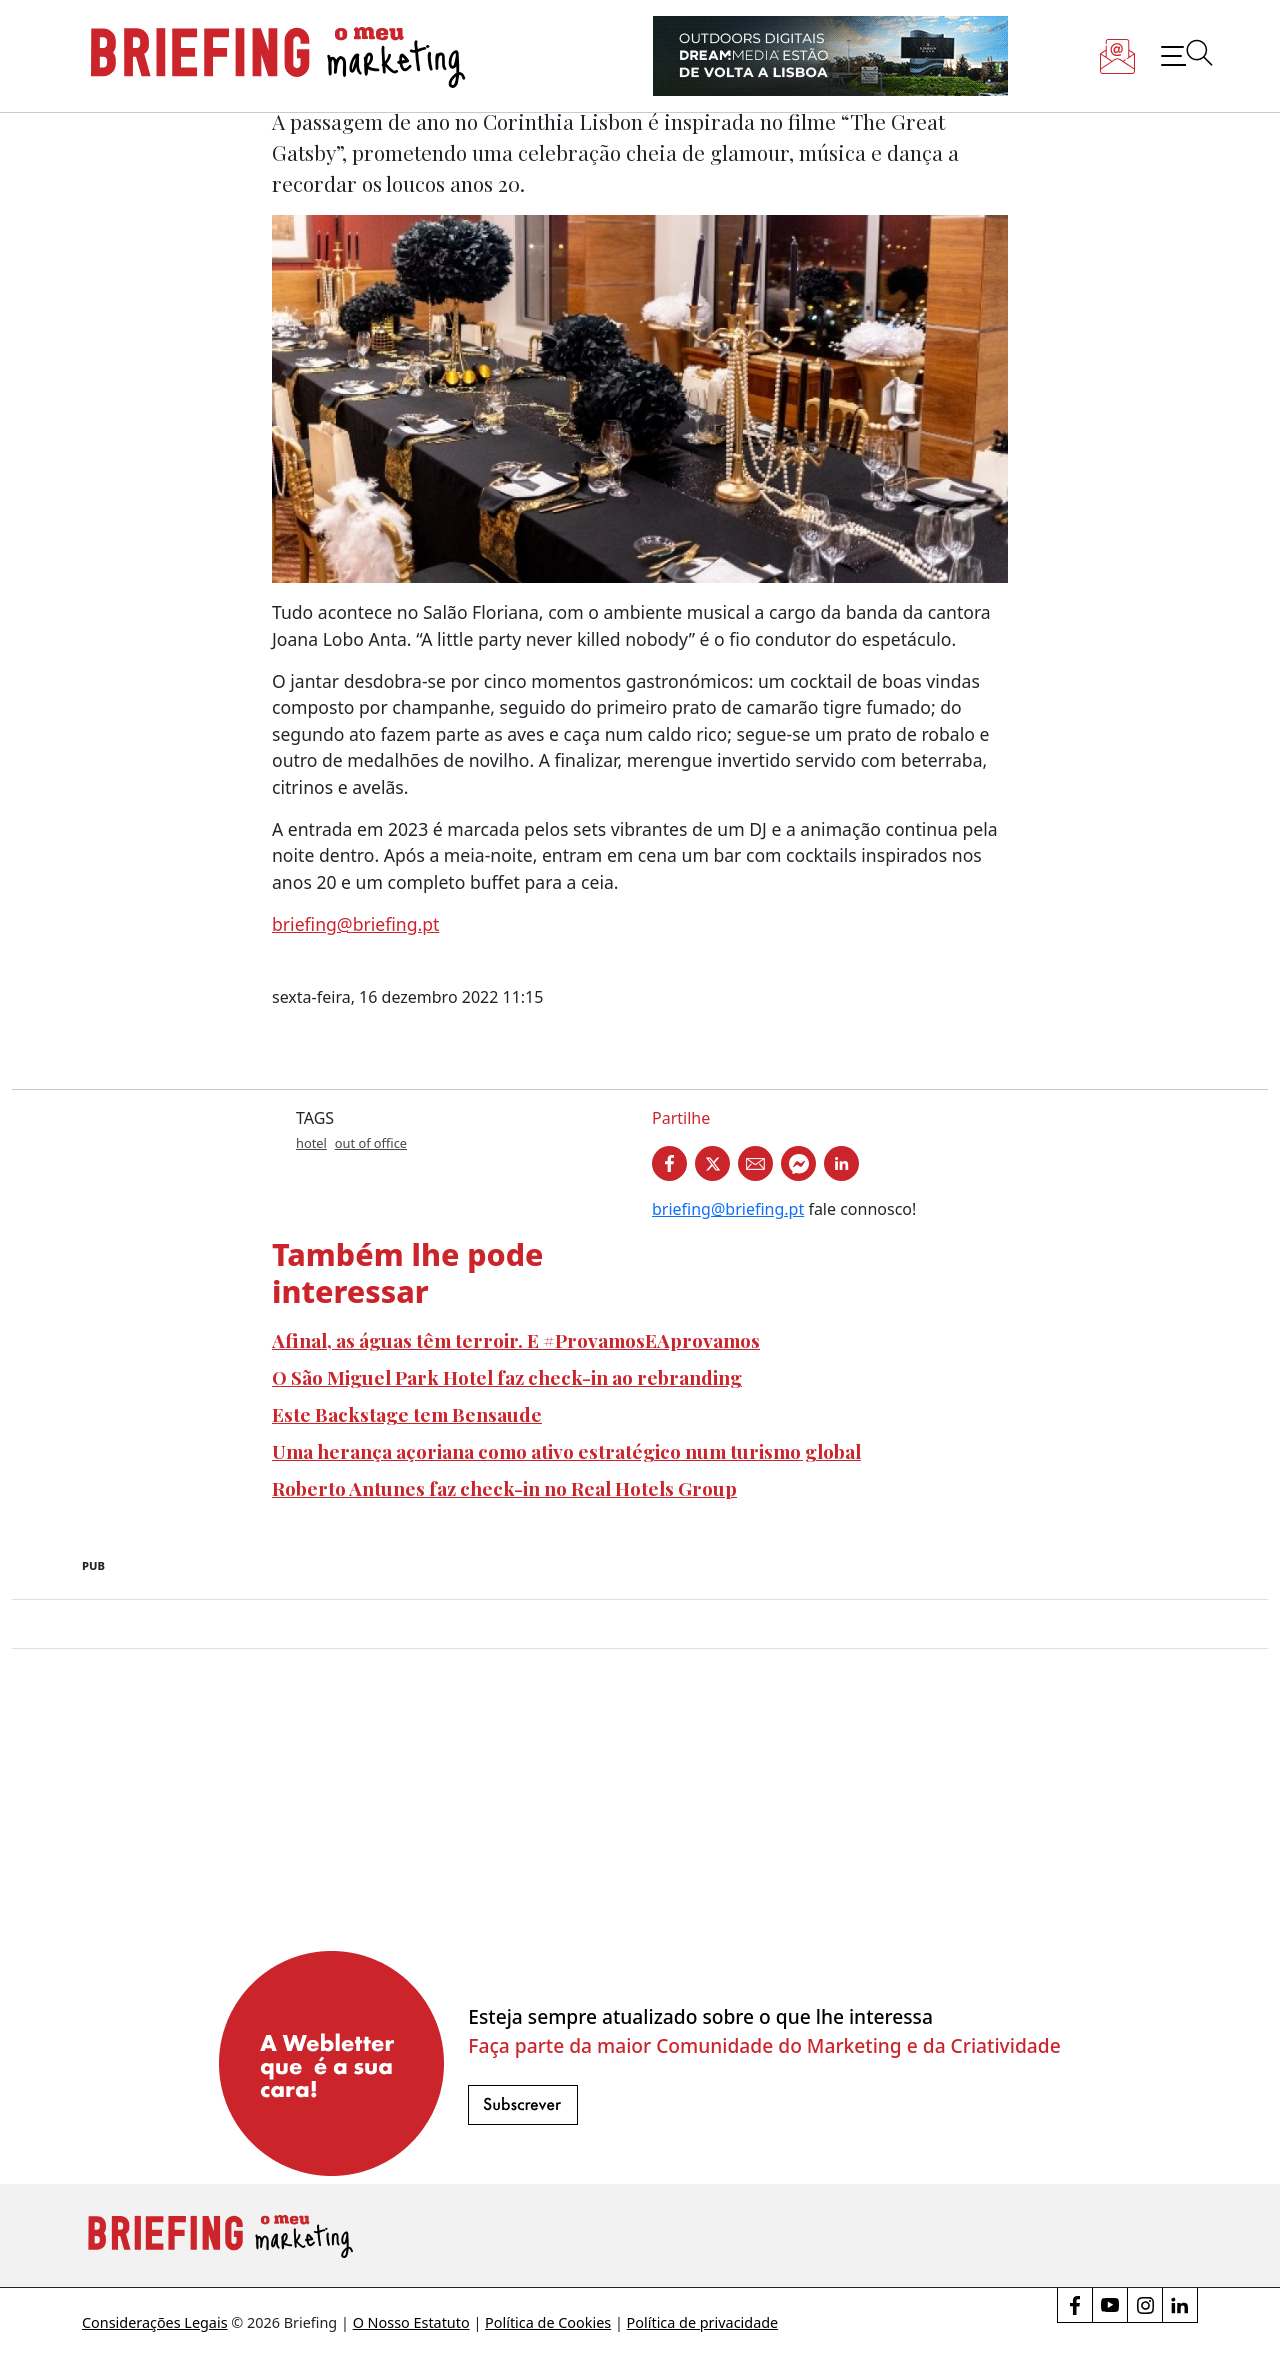 This screenshot has height=2358, width=1280. What do you see at coordinates (548, 2322) in the screenshot?
I see `Política de Cookies` at bounding box center [548, 2322].